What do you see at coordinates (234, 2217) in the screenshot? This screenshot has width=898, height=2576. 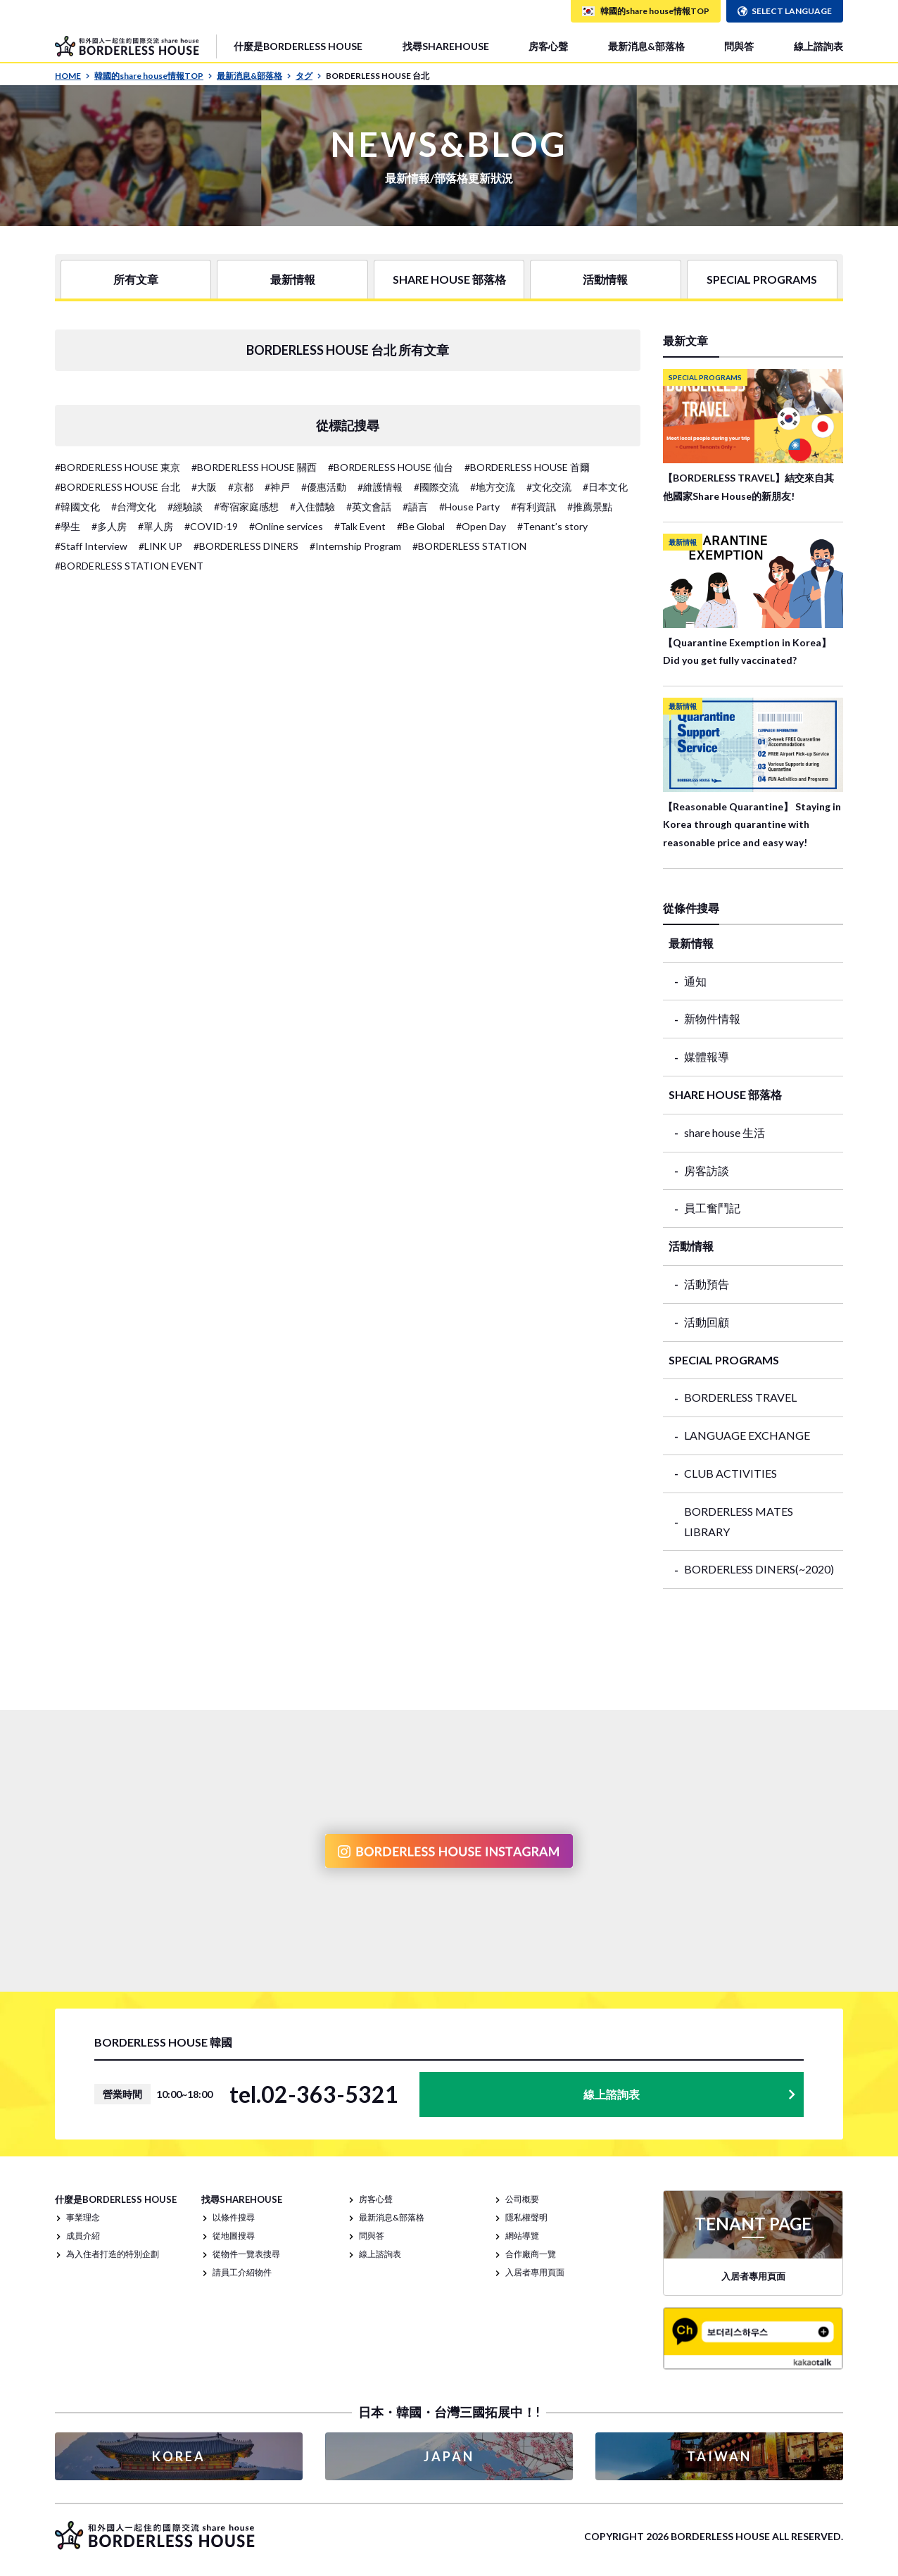 I see `以條件搜尋` at bounding box center [234, 2217].